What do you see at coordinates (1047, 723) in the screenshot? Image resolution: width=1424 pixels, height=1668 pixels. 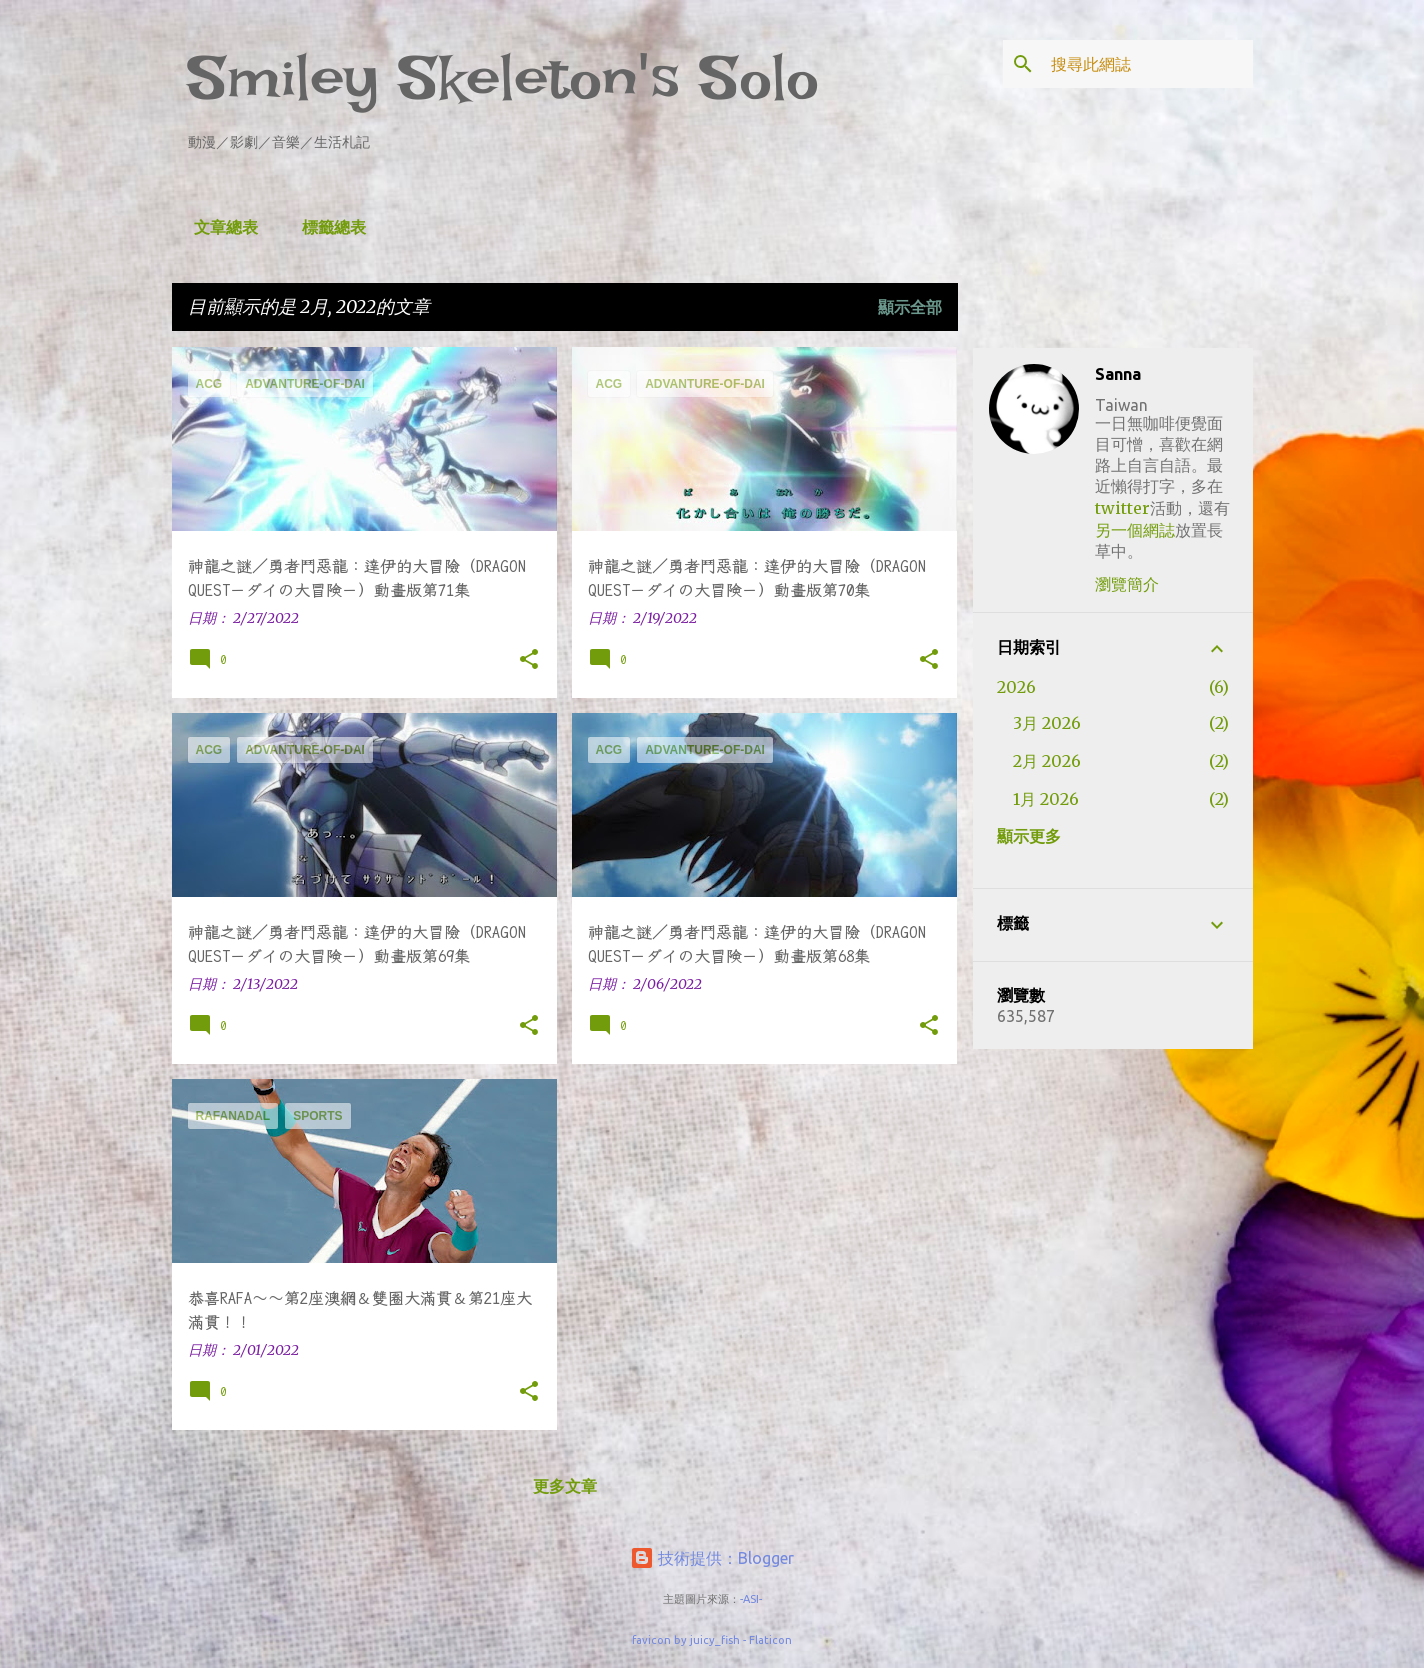 I see `3月 2026` at bounding box center [1047, 723].